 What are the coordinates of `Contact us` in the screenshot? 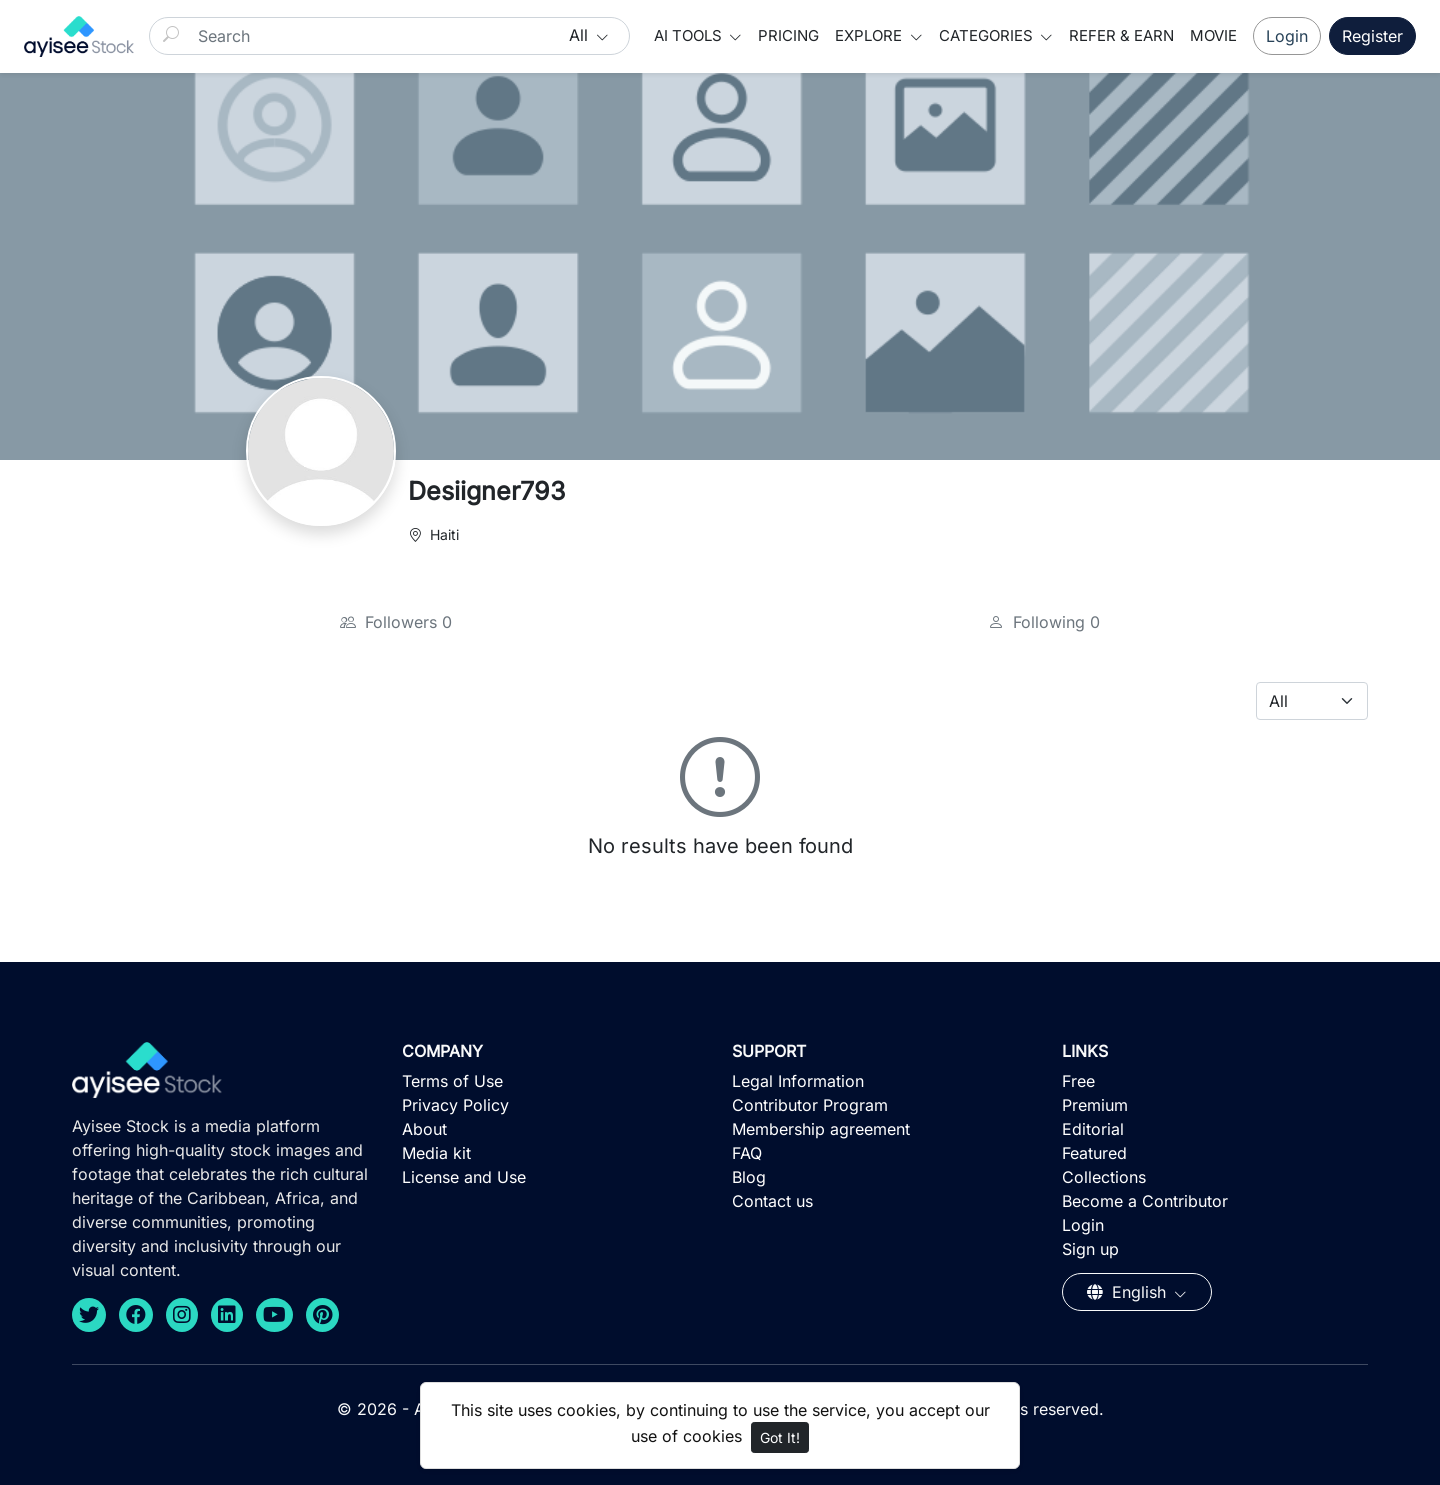 It's located at (772, 1201).